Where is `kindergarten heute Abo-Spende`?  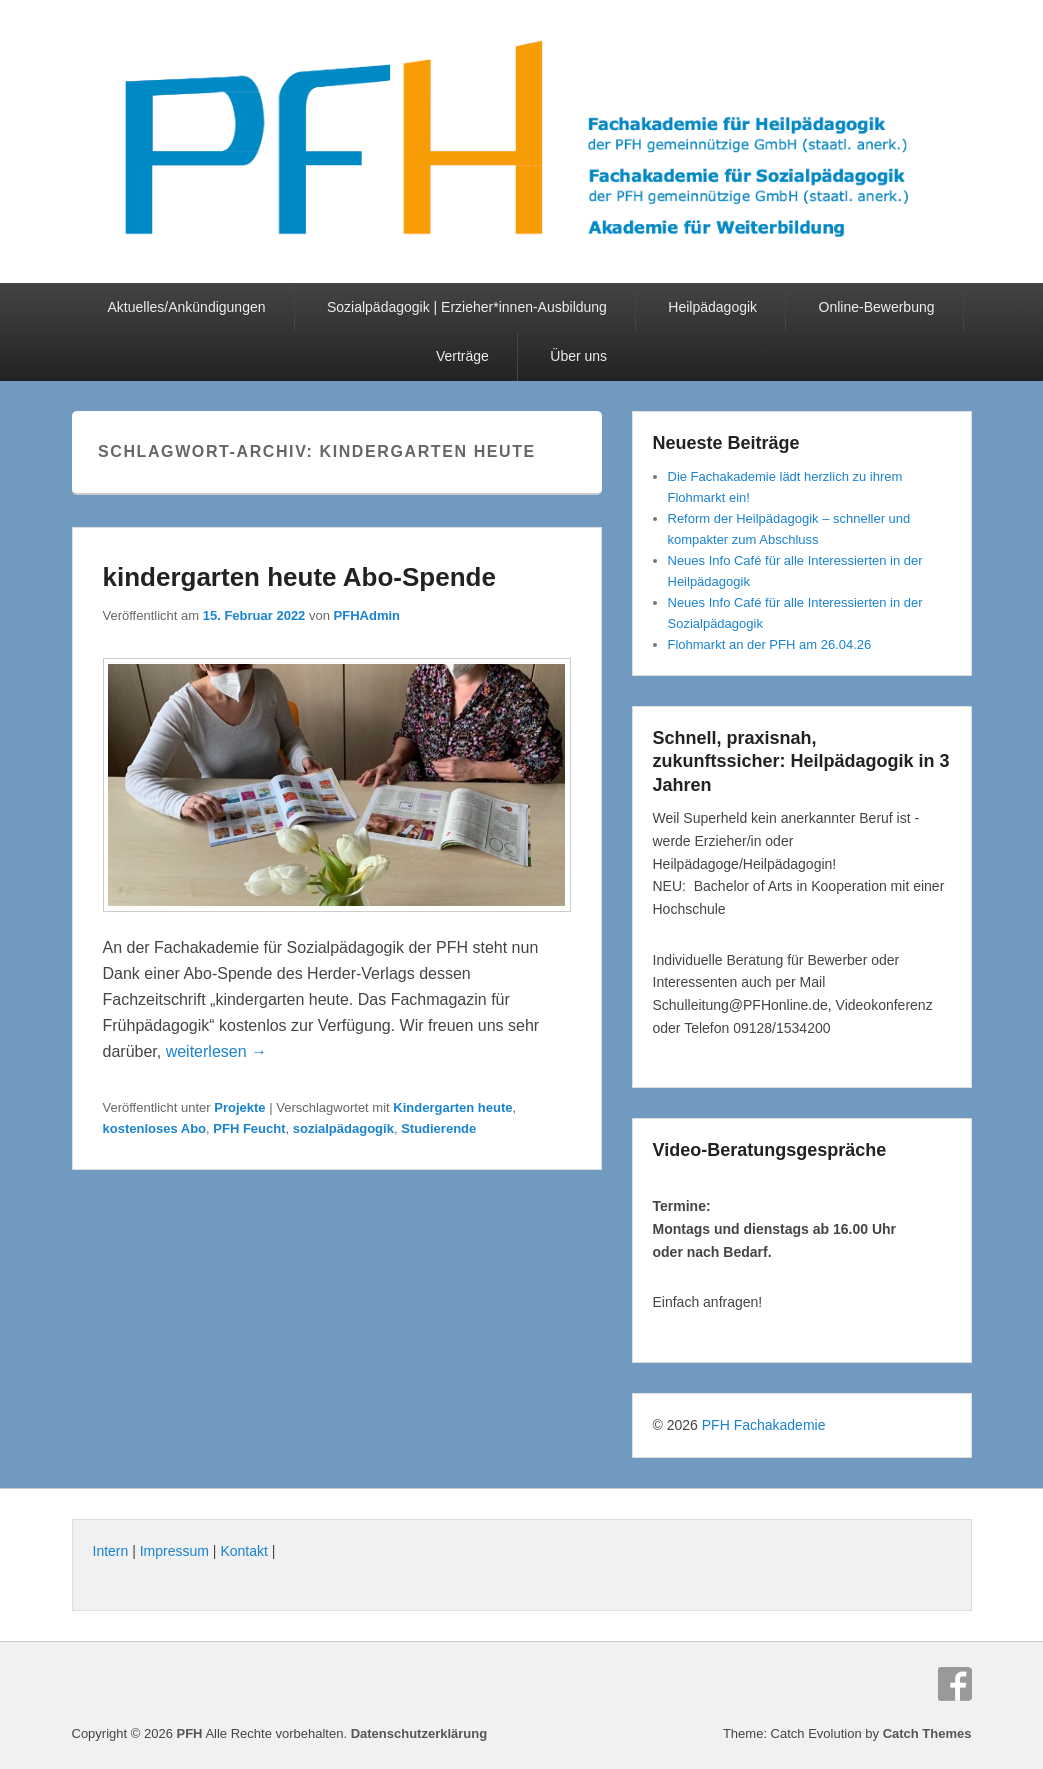 kindergarten heute Abo-Spende is located at coordinates (299, 577).